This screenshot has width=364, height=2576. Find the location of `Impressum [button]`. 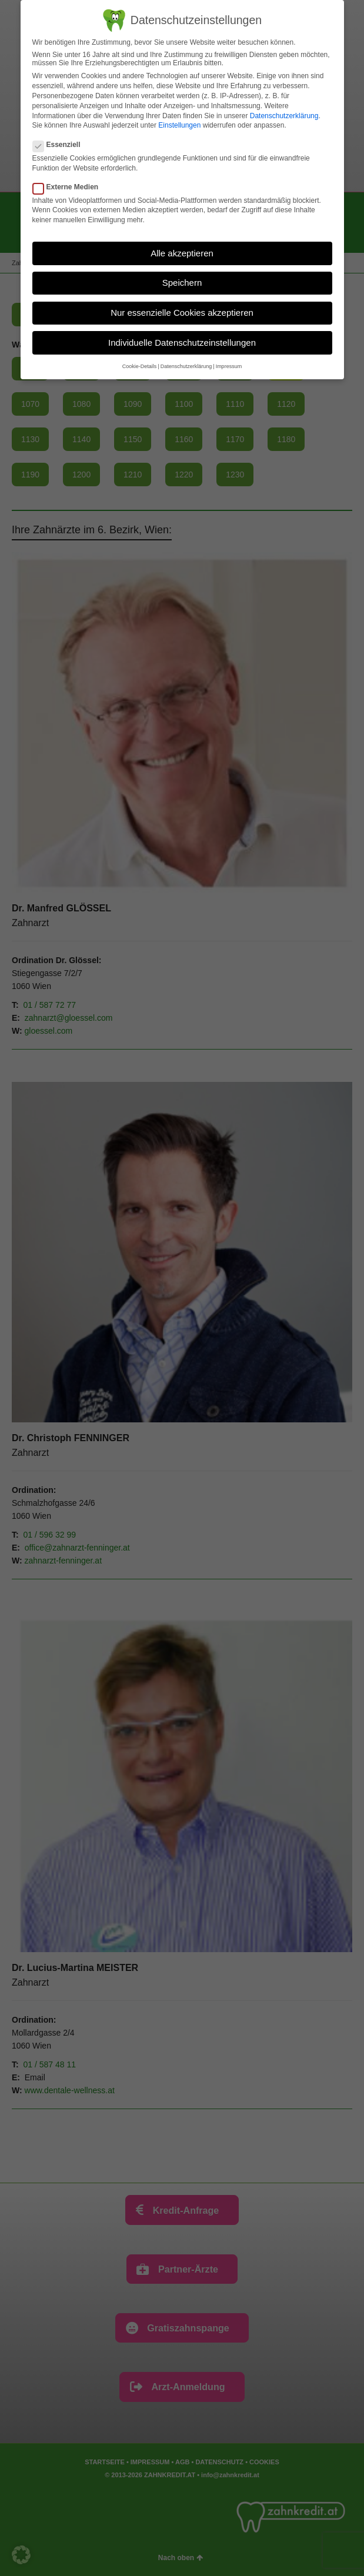

Impressum [button] is located at coordinates (229, 366).